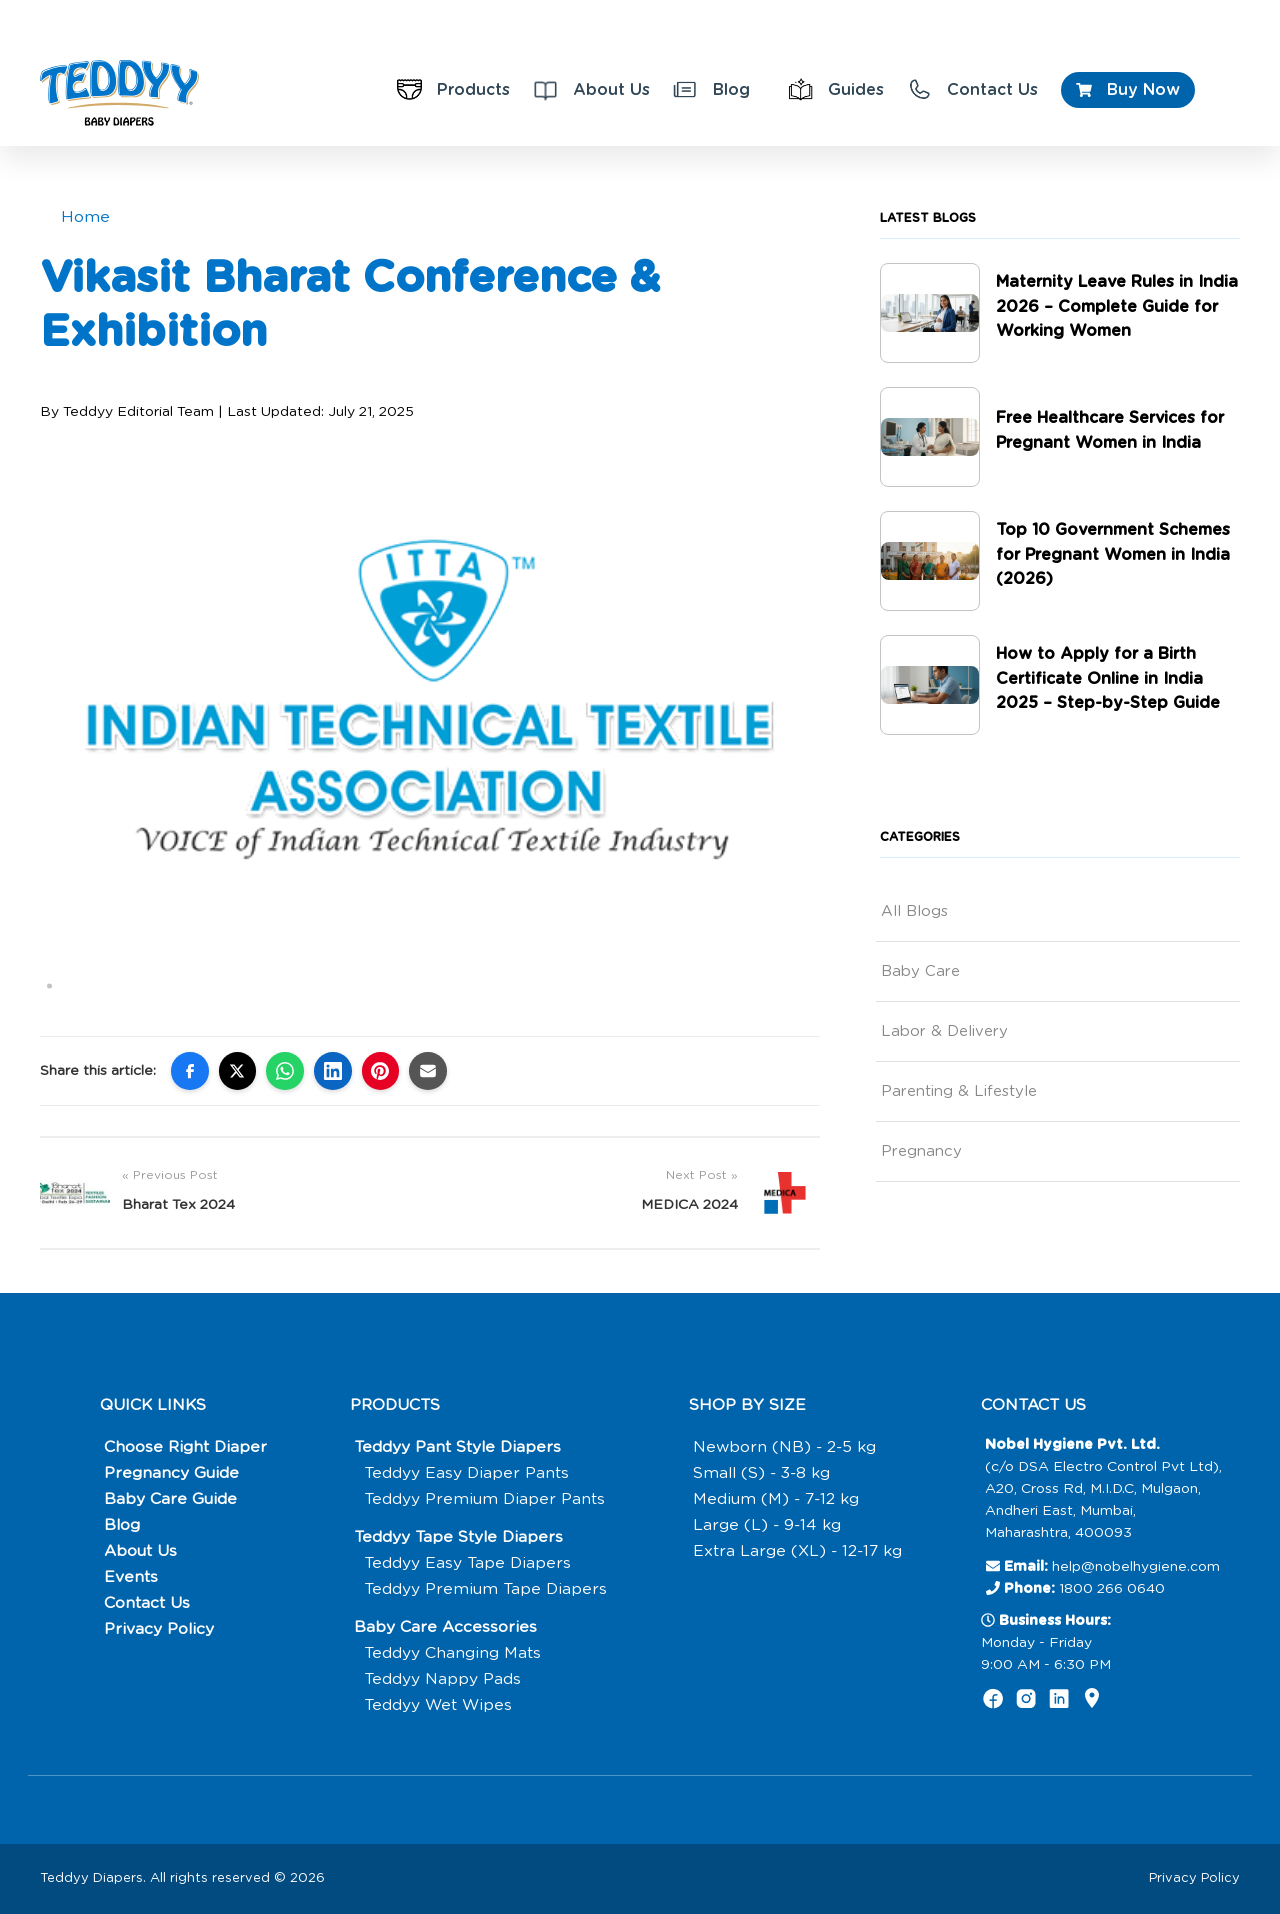 The width and height of the screenshot is (1280, 1914). Describe the element at coordinates (711, 89) in the screenshot. I see `Blog` at that location.